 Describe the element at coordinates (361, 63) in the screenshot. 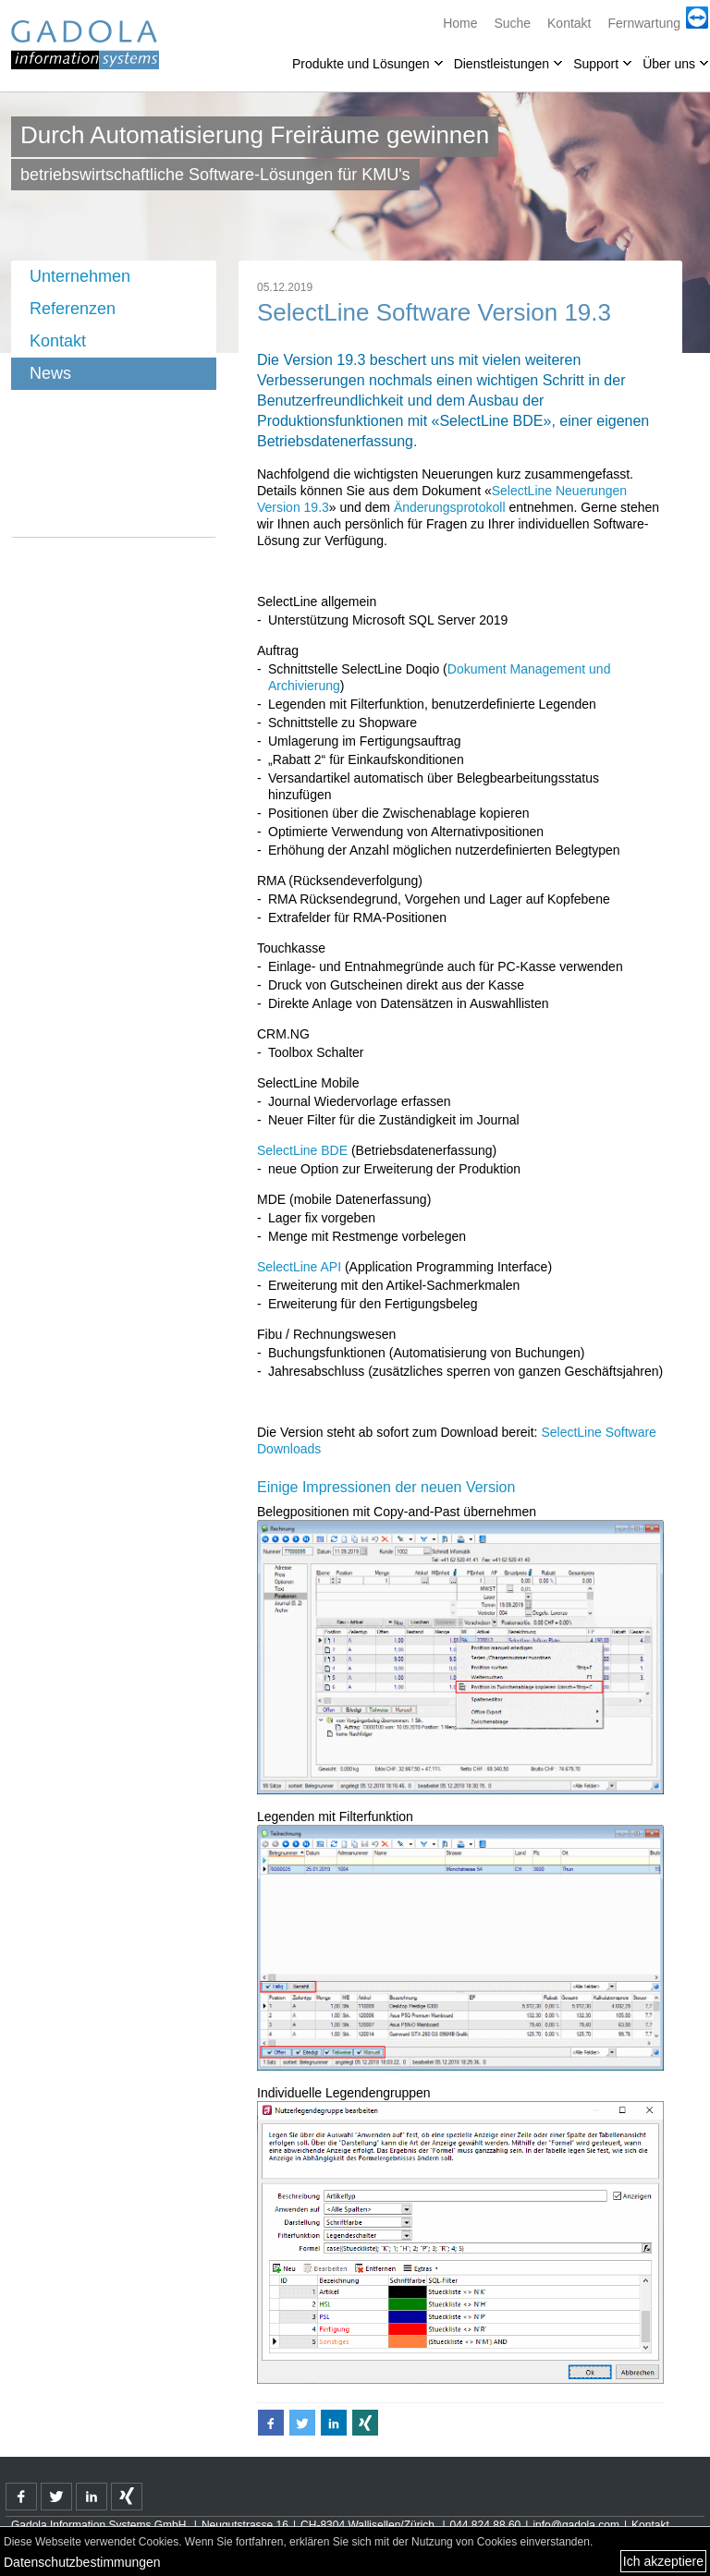

I see `Produkte und Lösungen` at that location.